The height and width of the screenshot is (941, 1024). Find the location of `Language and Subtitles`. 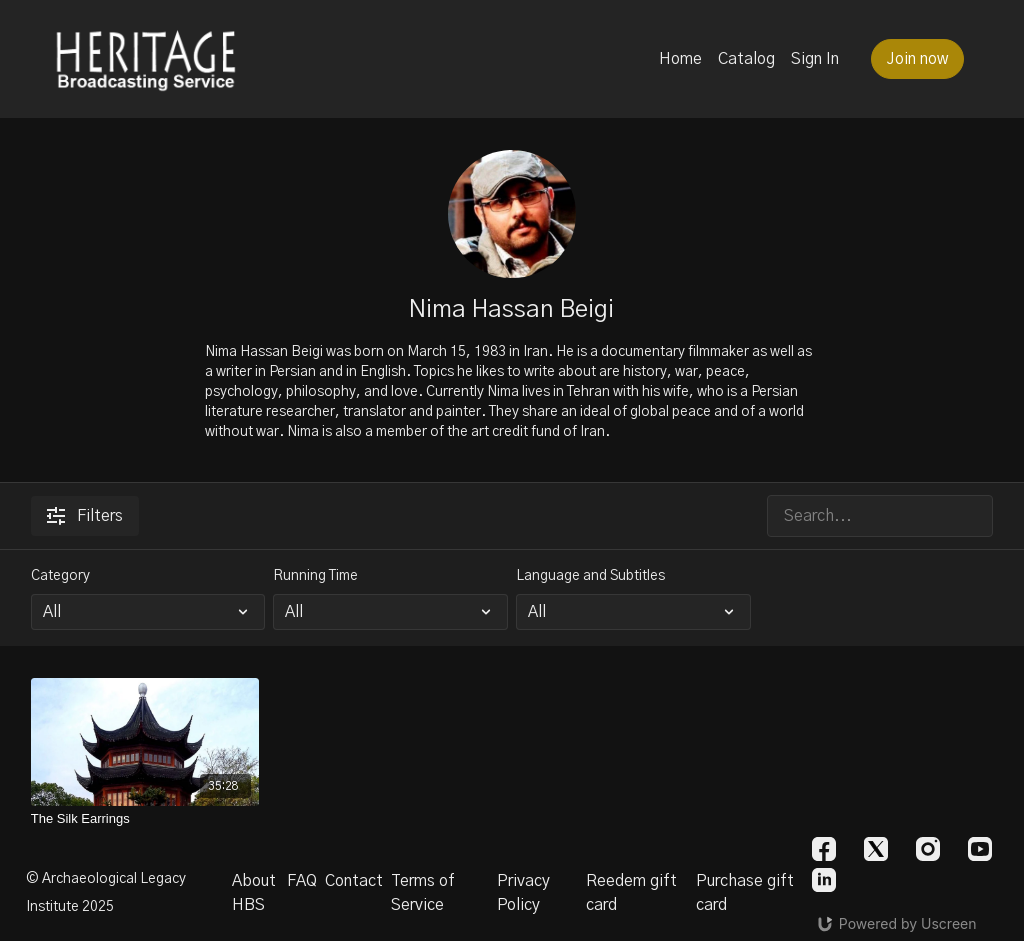

Language and Subtitles is located at coordinates (590, 576).